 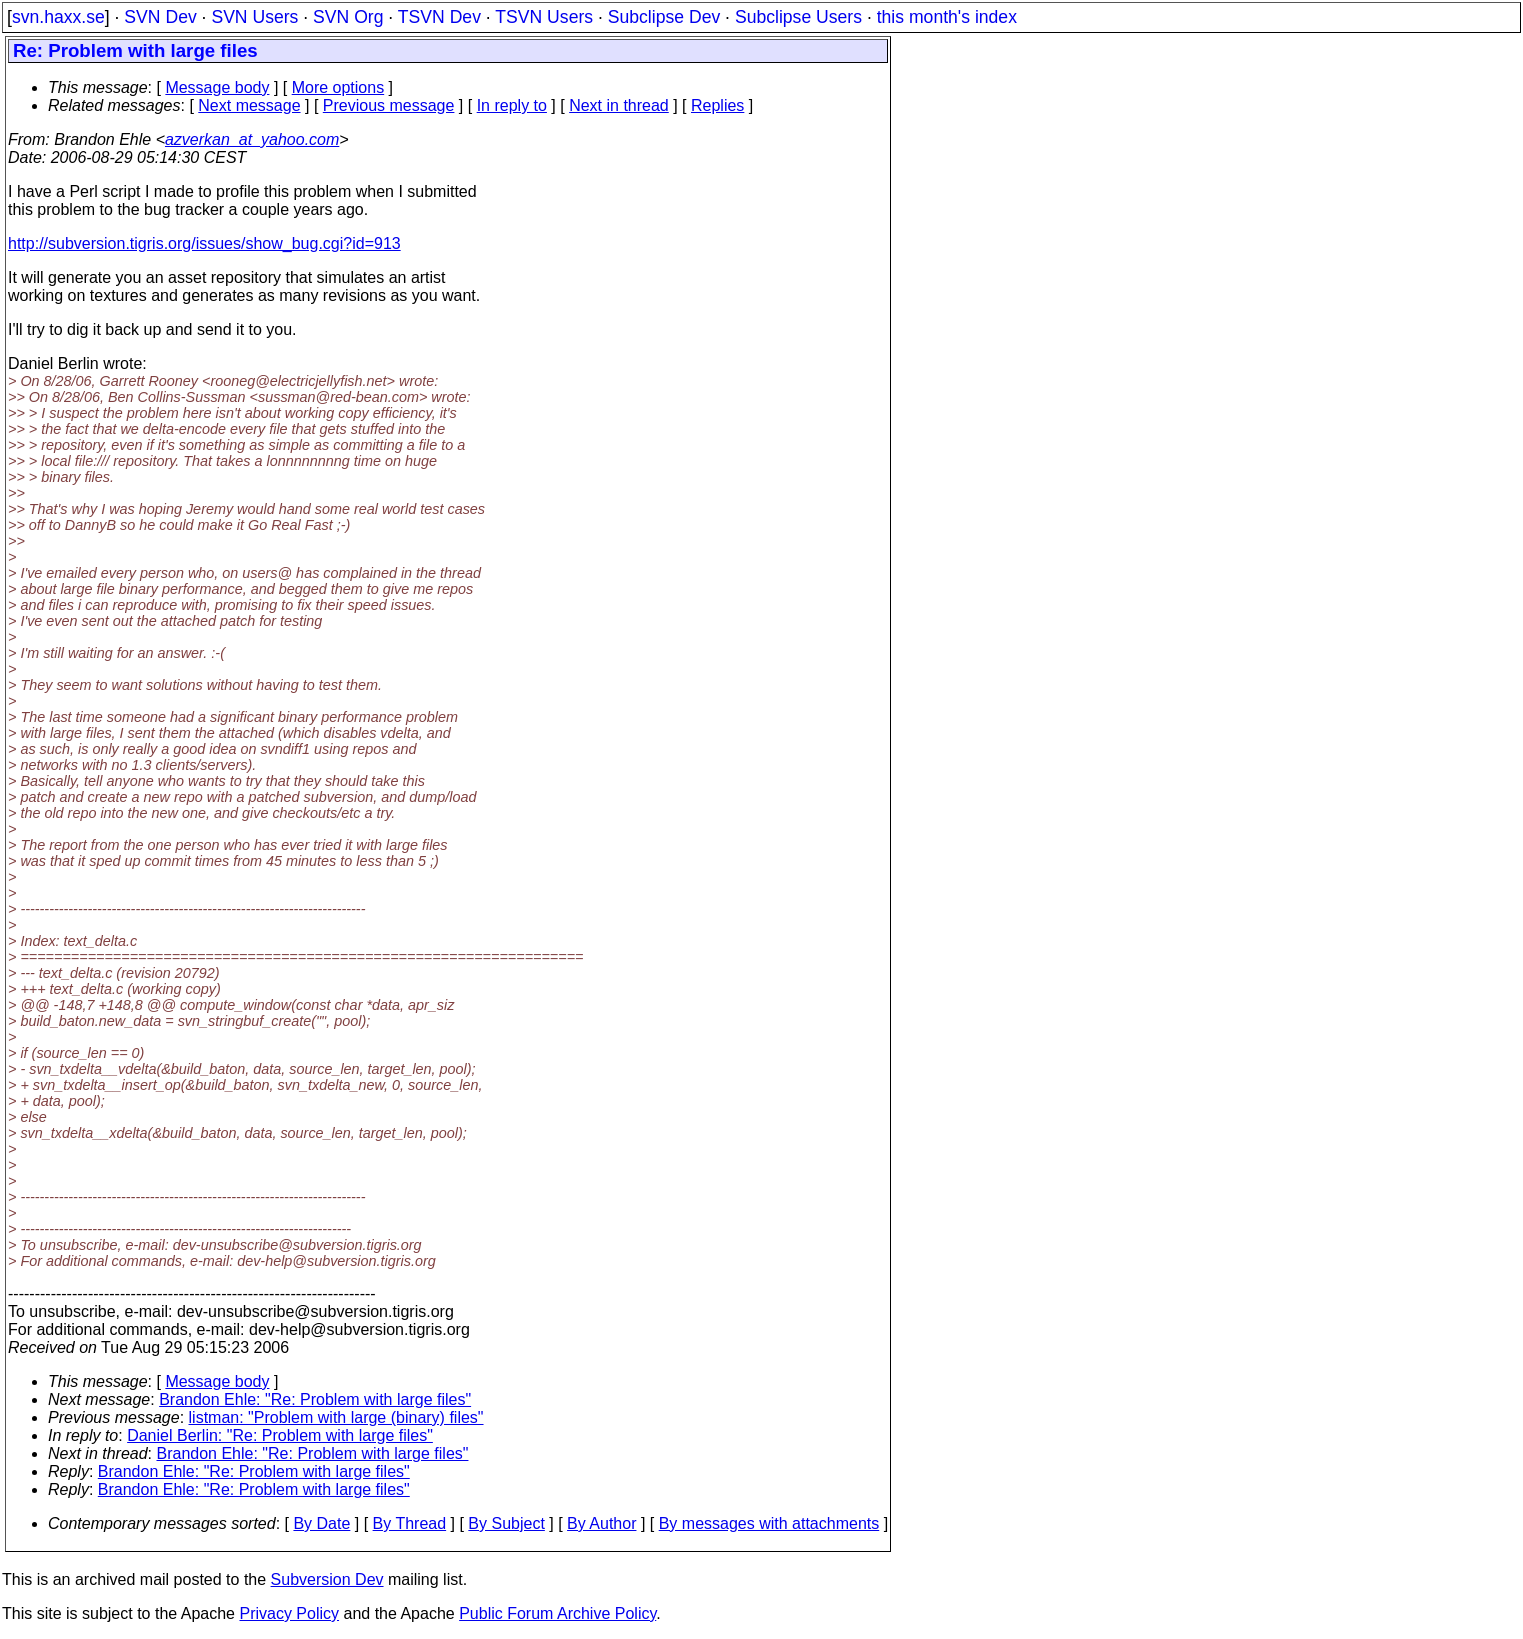 What do you see at coordinates (321, 1523) in the screenshot?
I see `By Date` at bounding box center [321, 1523].